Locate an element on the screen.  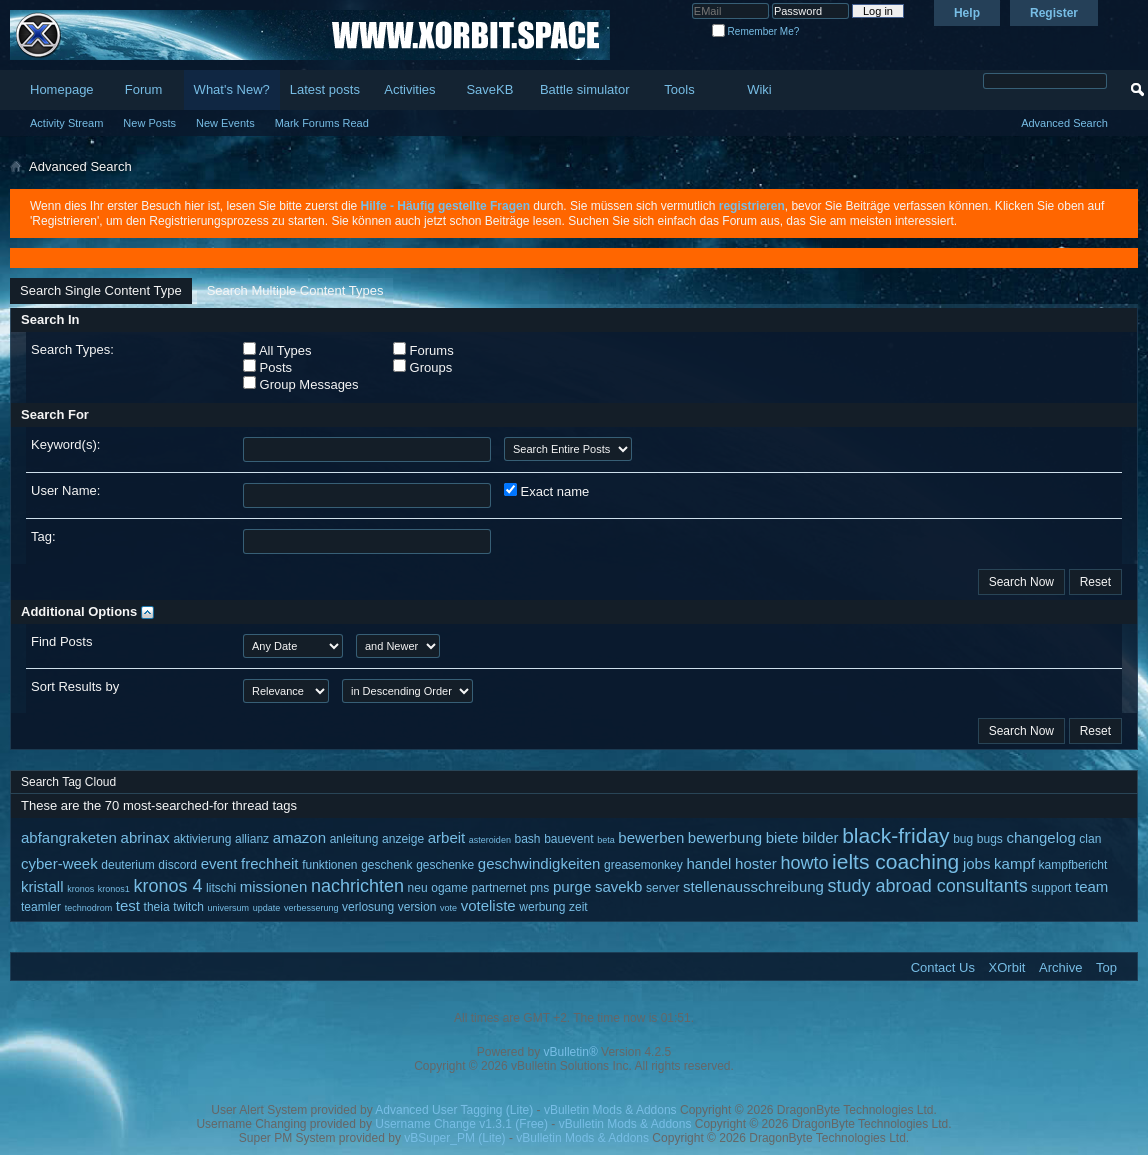
vBSuper_PM (Lite) is located at coordinates (454, 1138).